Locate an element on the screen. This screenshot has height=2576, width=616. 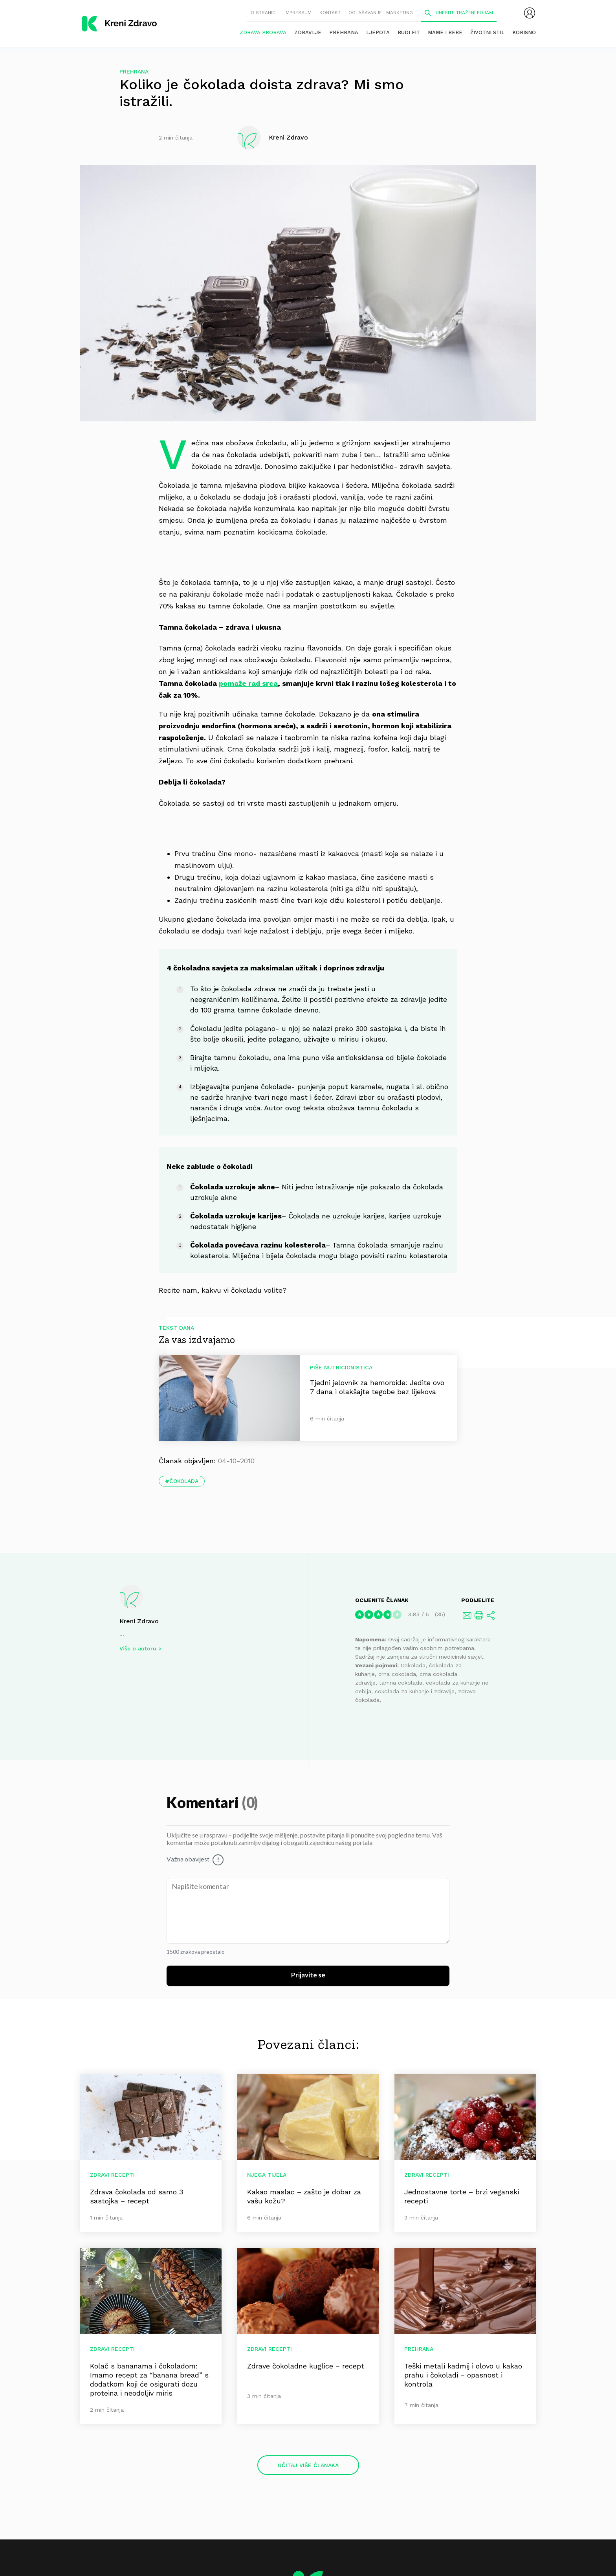
čokolada is located at coordinates (183, 1481).